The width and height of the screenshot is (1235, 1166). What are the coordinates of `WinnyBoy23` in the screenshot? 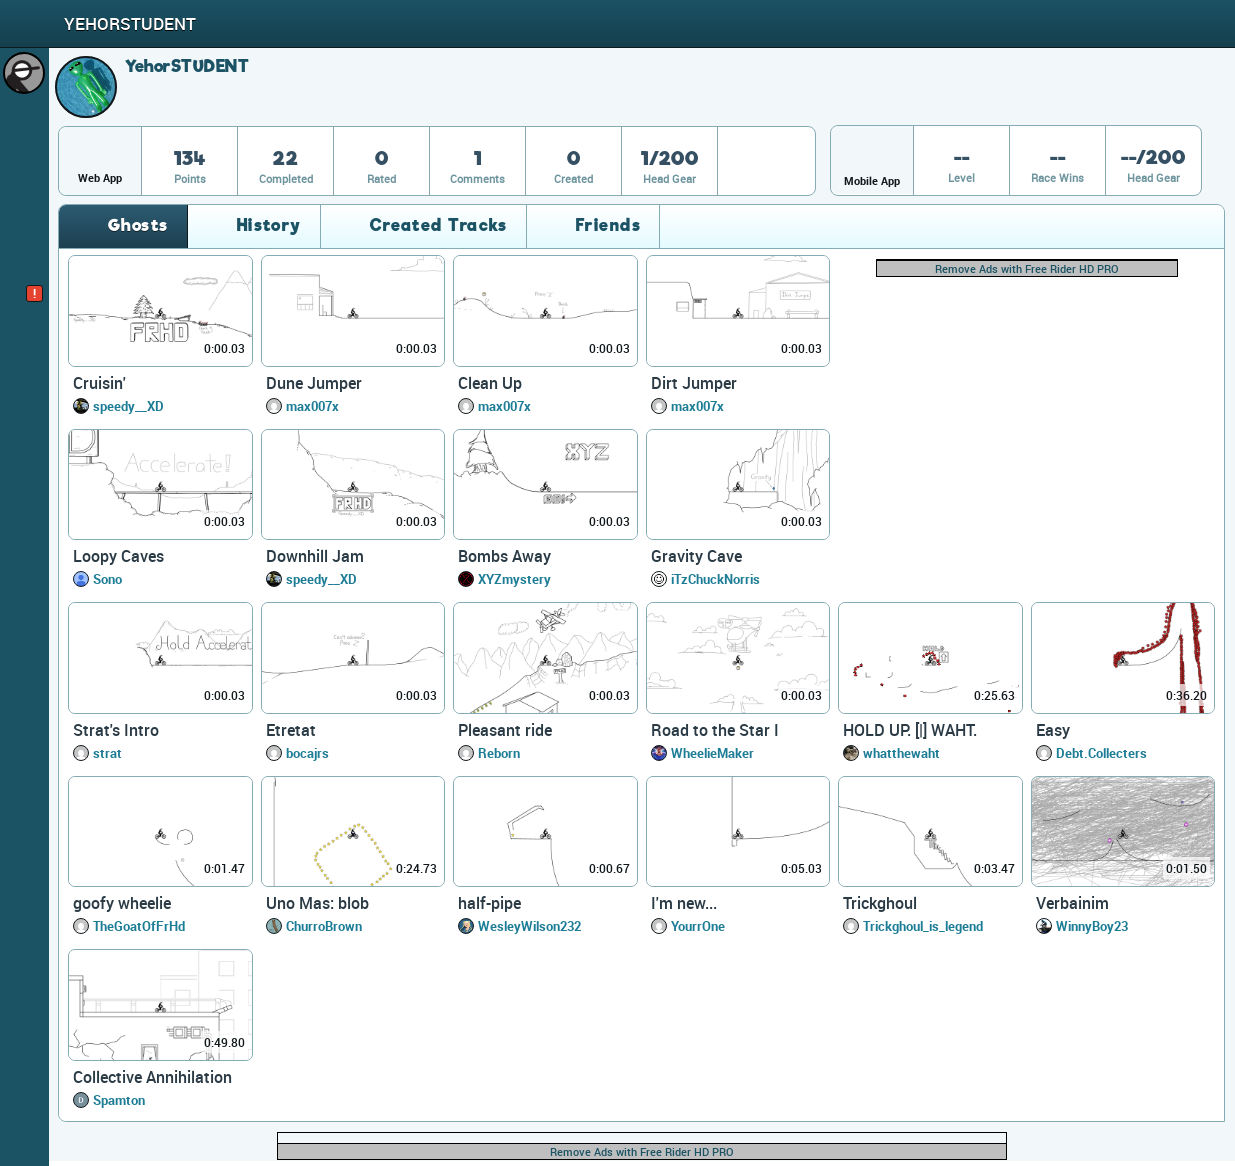 It's located at (1092, 926).